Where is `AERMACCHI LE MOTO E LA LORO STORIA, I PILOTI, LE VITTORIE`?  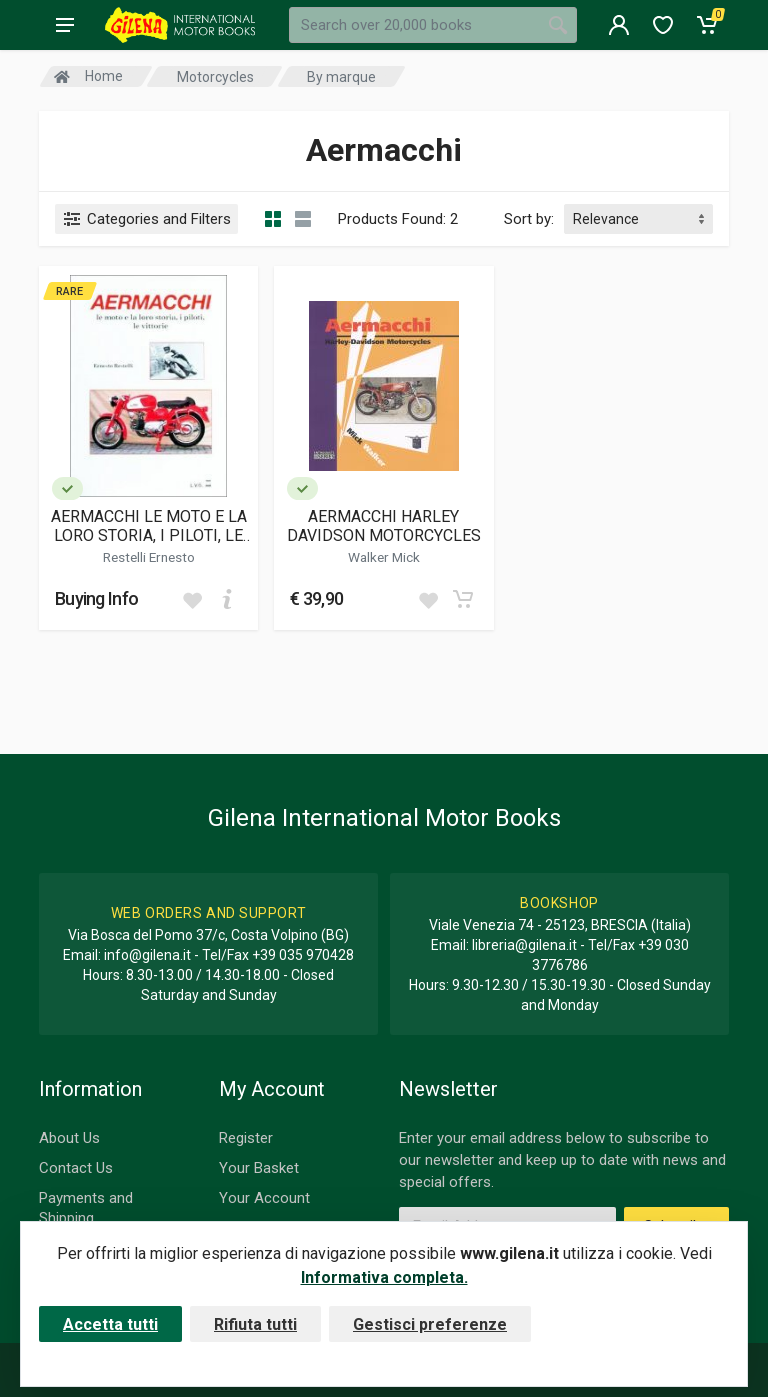
AERMACCHI LE MOTO E LA LORO STORIA, I PILOTI, LE VITTORIE is located at coordinates (149, 526).